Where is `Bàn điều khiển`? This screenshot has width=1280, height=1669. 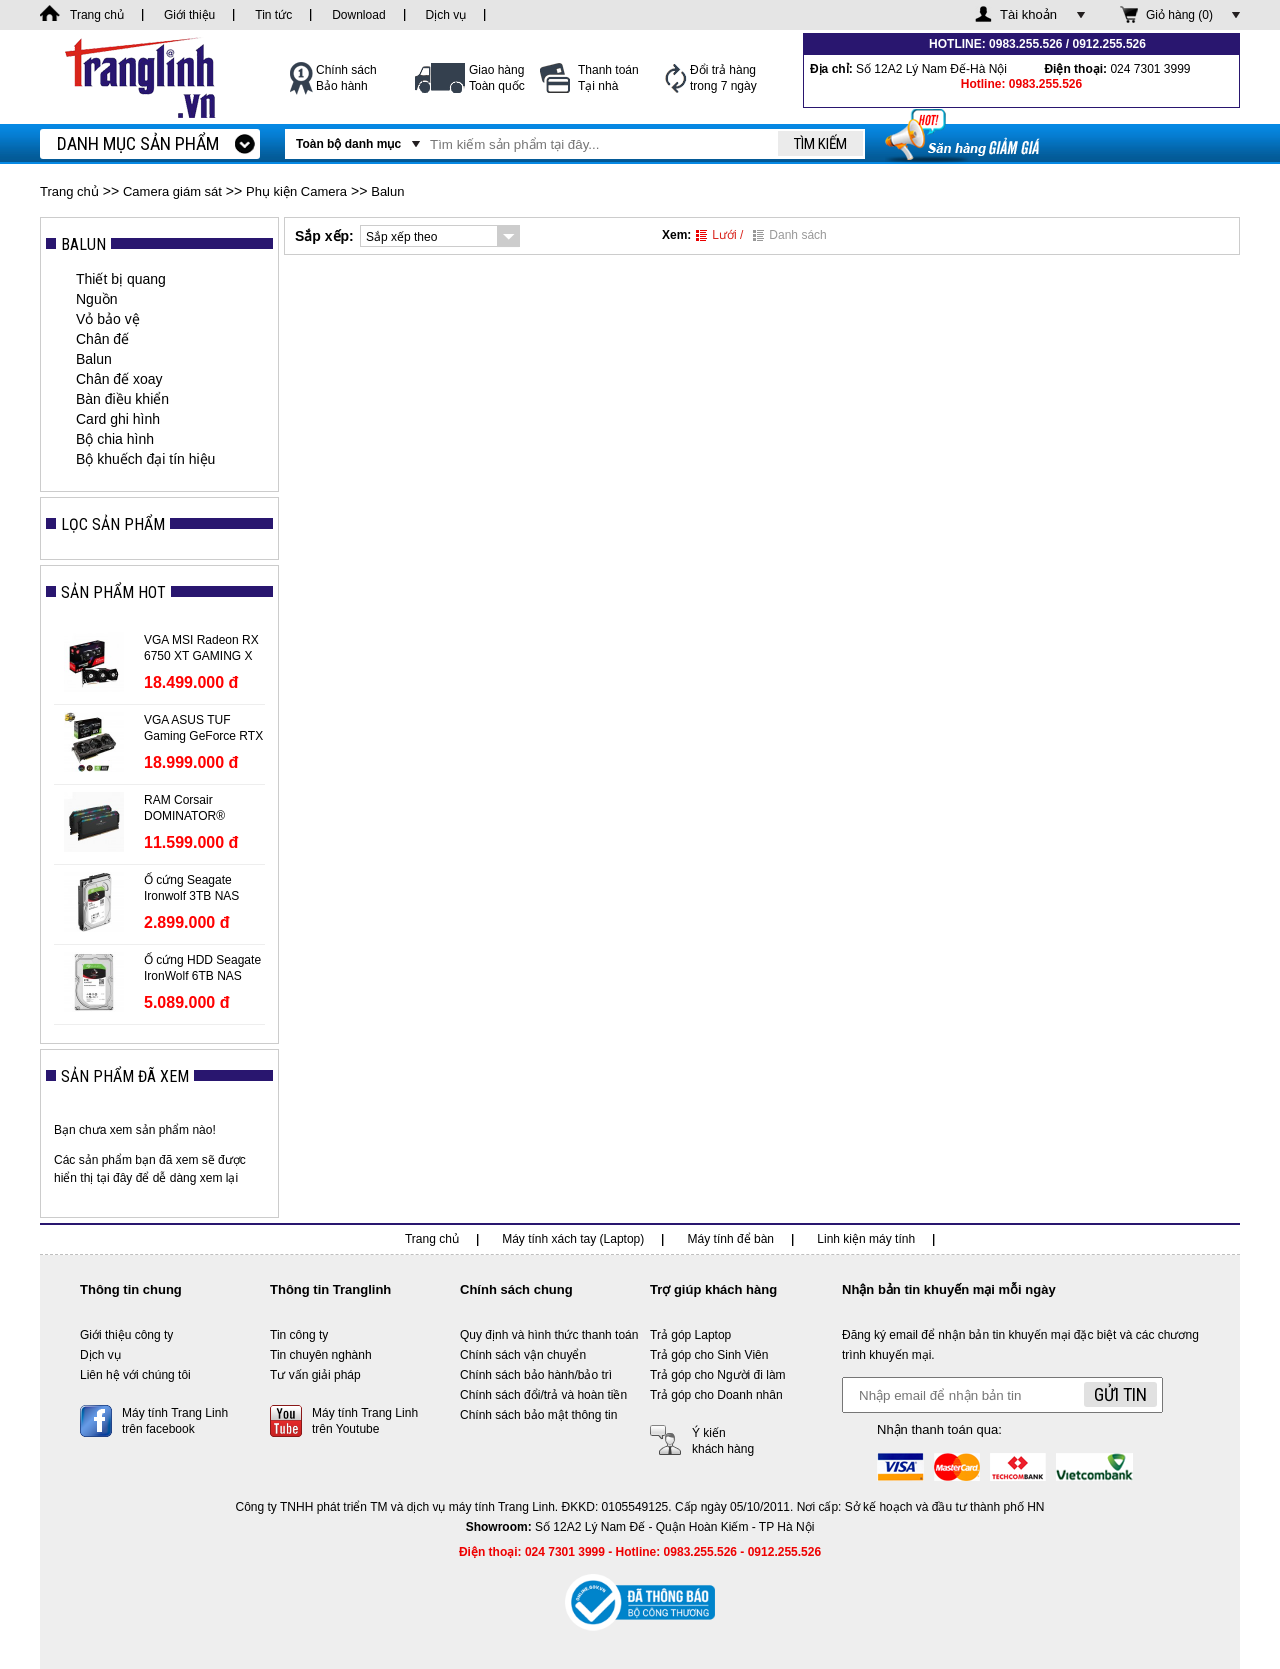
Bàn điều khiển is located at coordinates (122, 399).